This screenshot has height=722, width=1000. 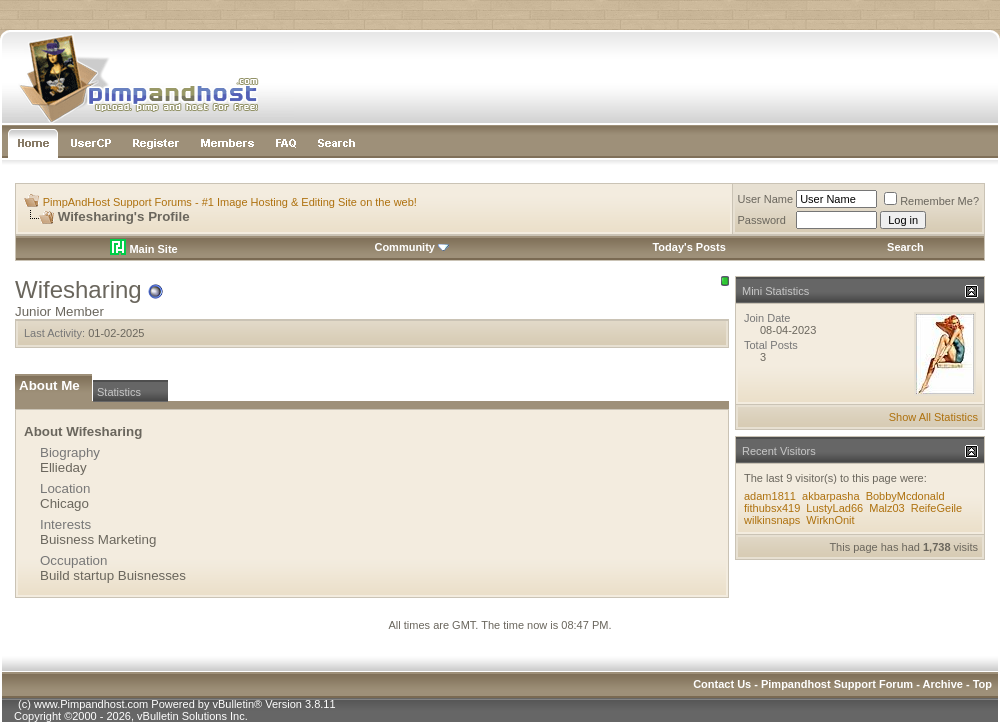 I want to click on www.Pimpandhost.com, so click(x=91, y=704).